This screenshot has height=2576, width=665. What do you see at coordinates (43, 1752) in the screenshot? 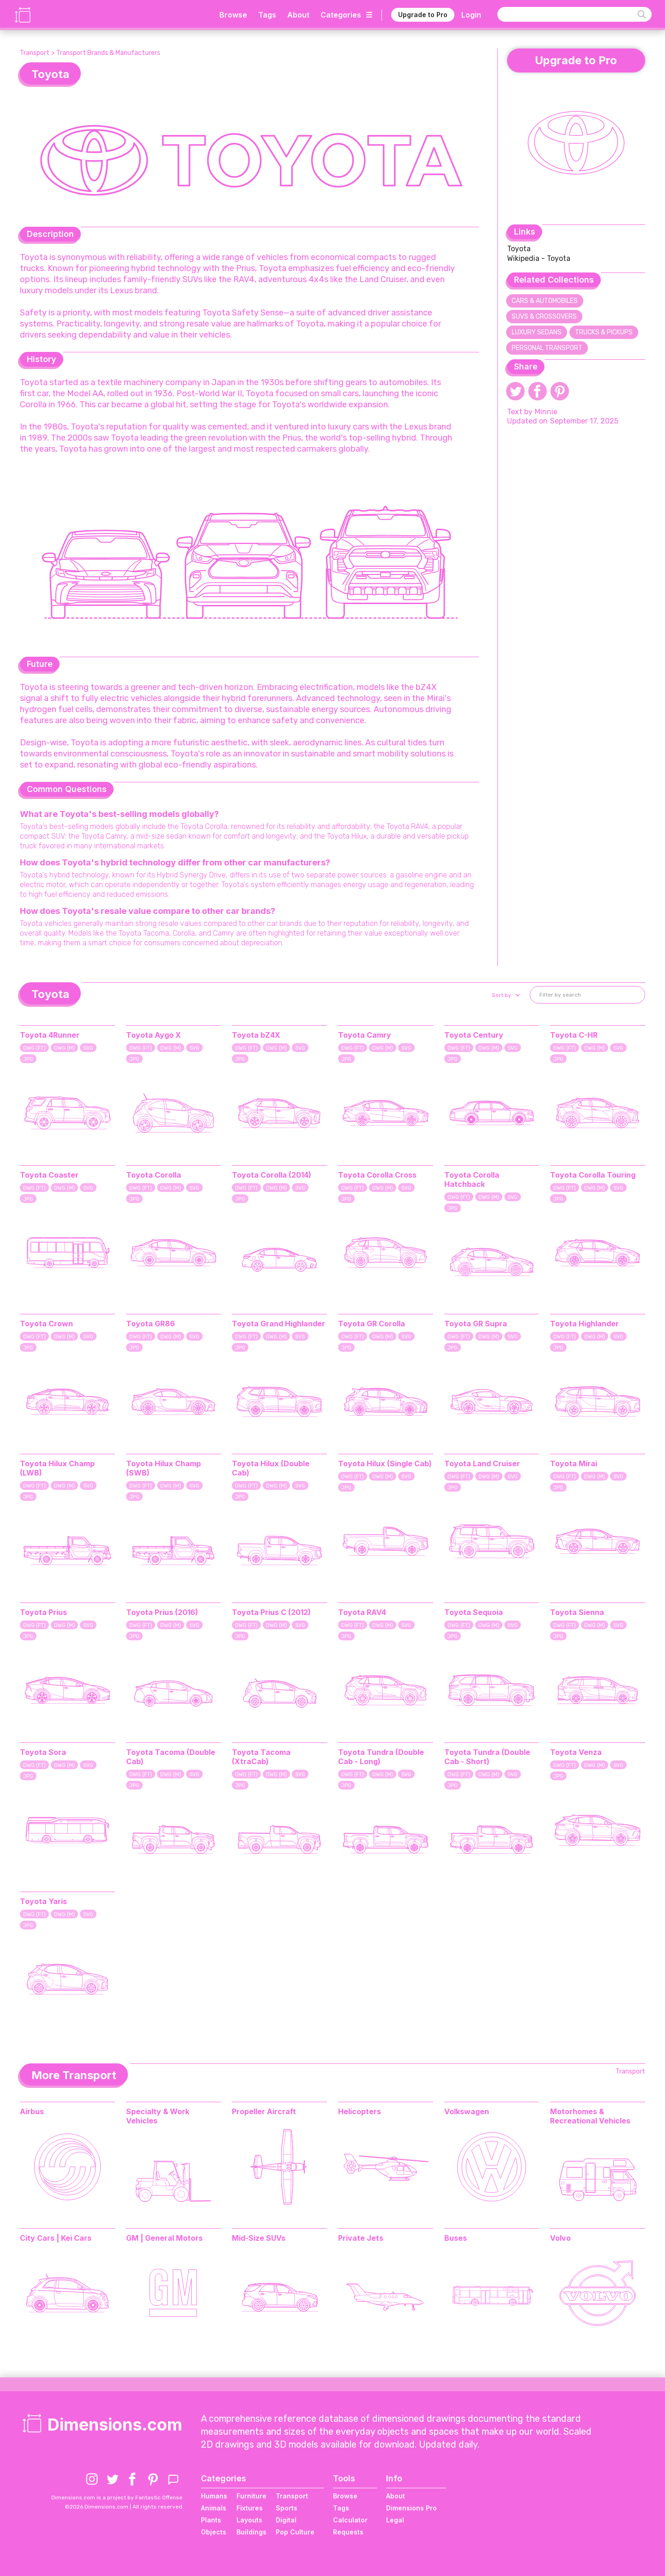
I see `Toyota Sora` at bounding box center [43, 1752].